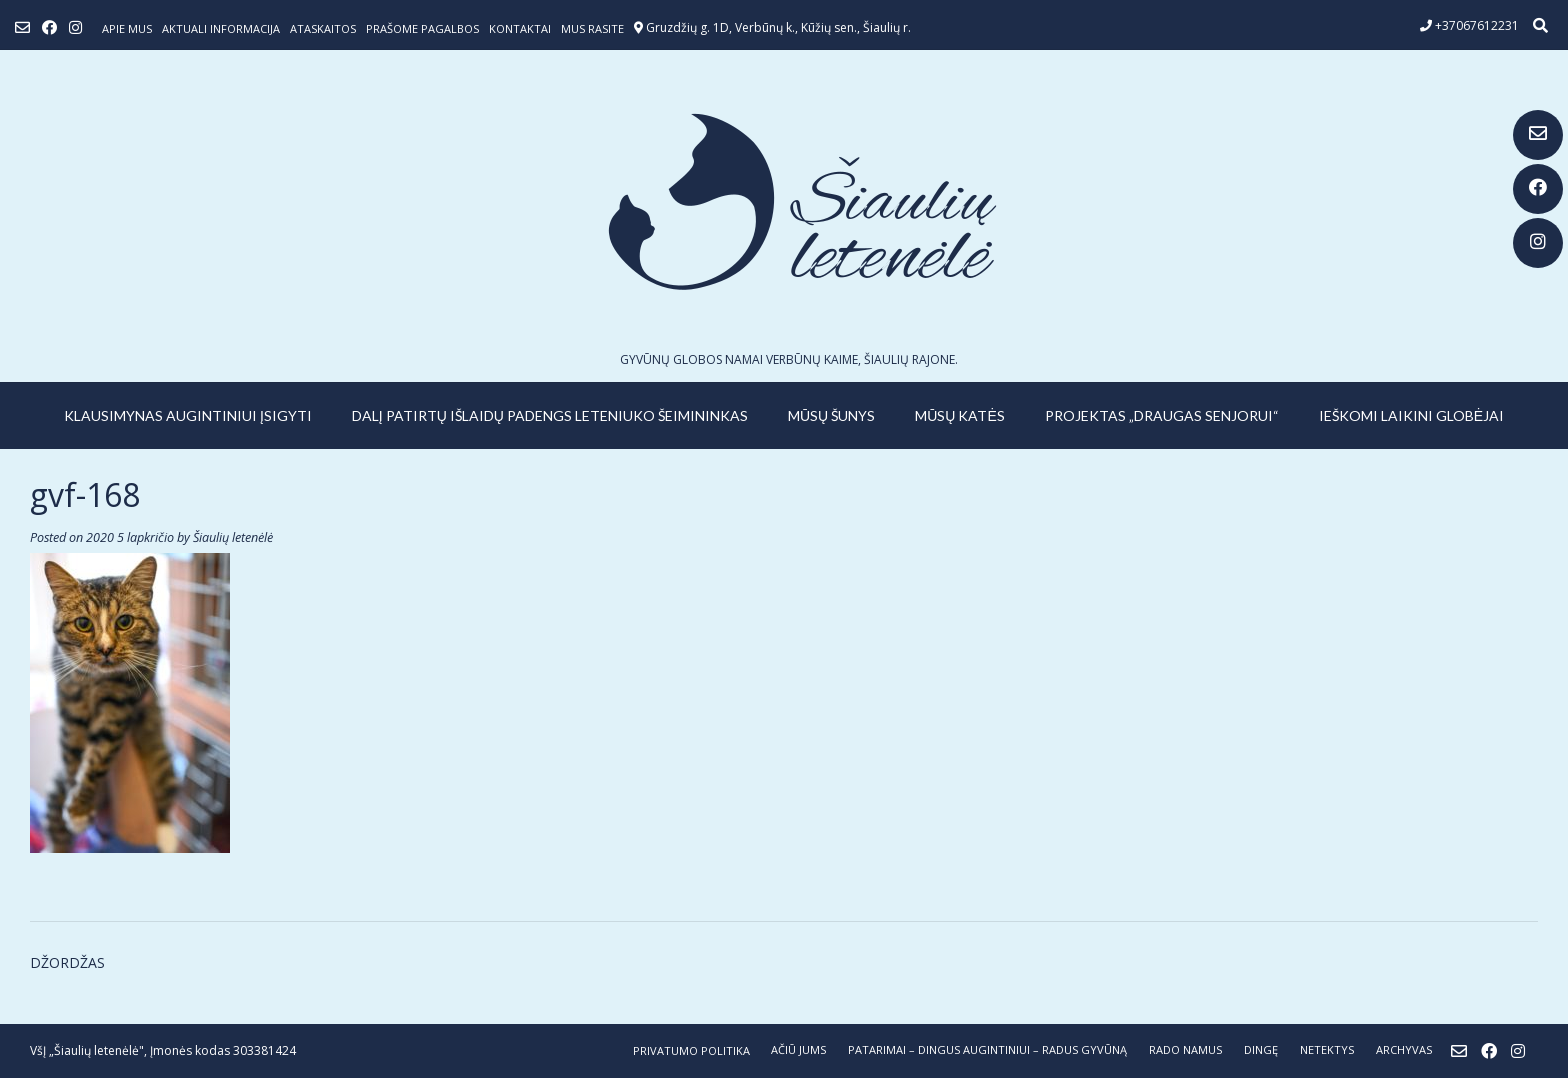  Describe the element at coordinates (1411, 415) in the screenshot. I see `IEŠKOMI LAIKINI GLOBĖJAI` at that location.